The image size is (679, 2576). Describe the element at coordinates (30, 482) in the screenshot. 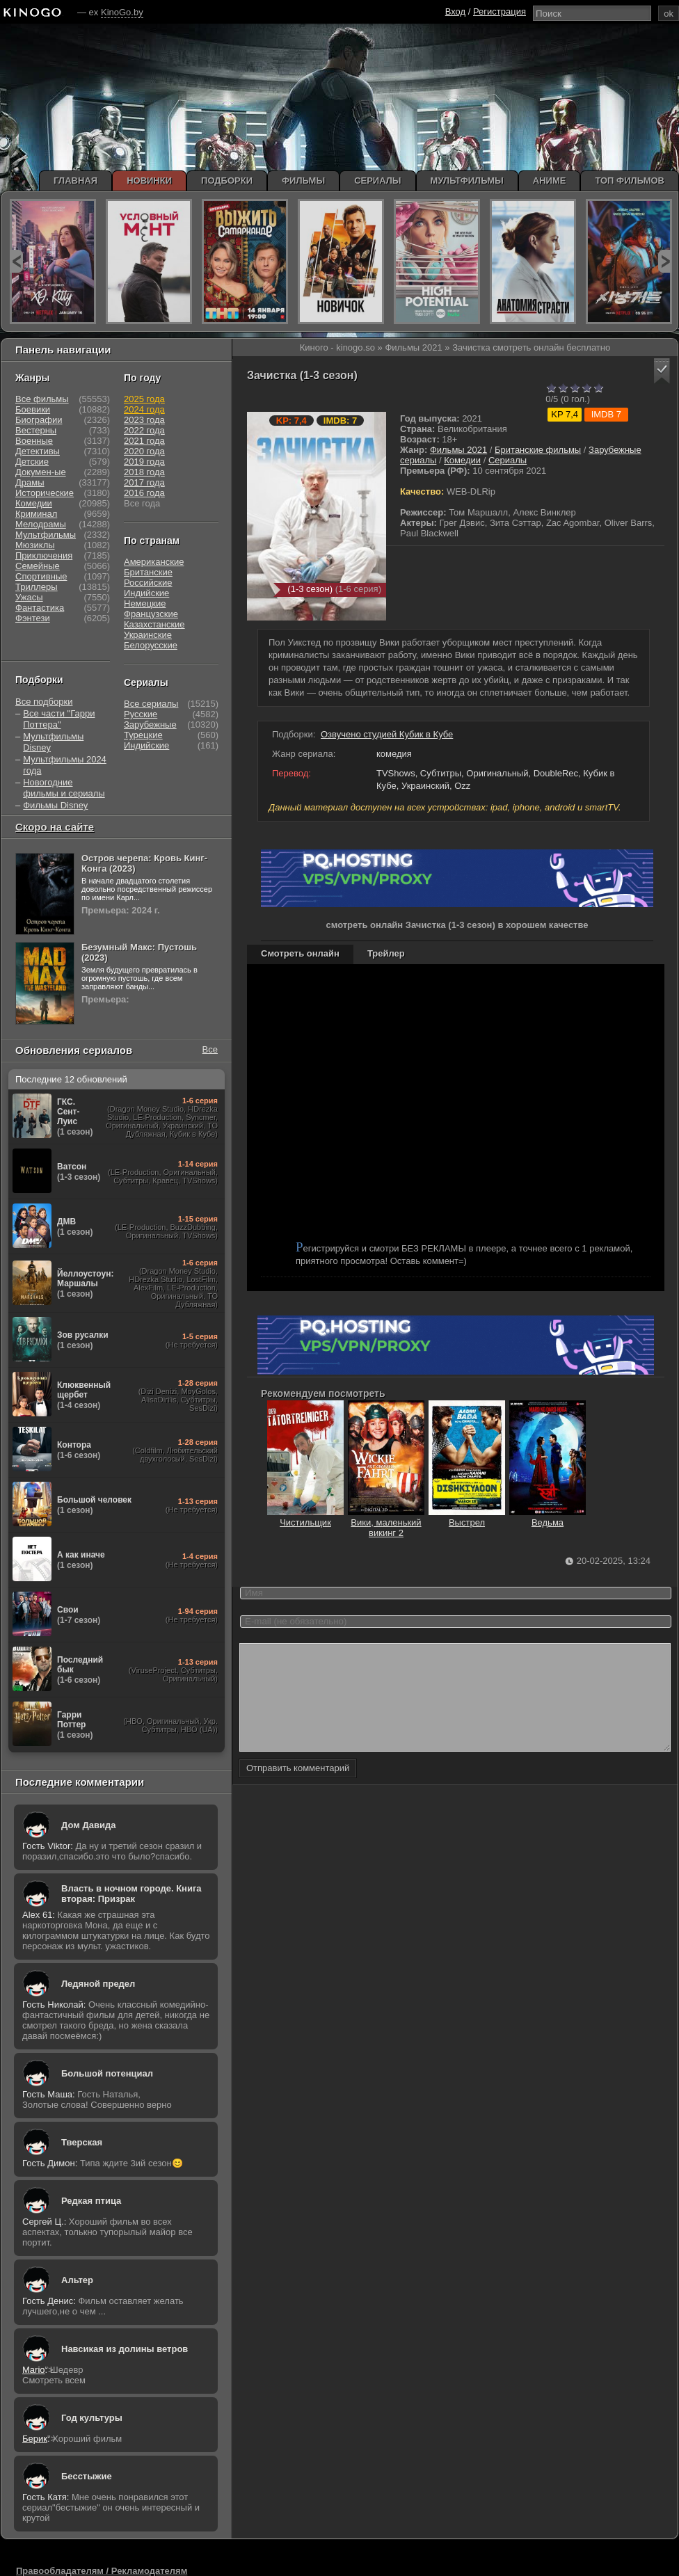

I see `Драмы` at that location.